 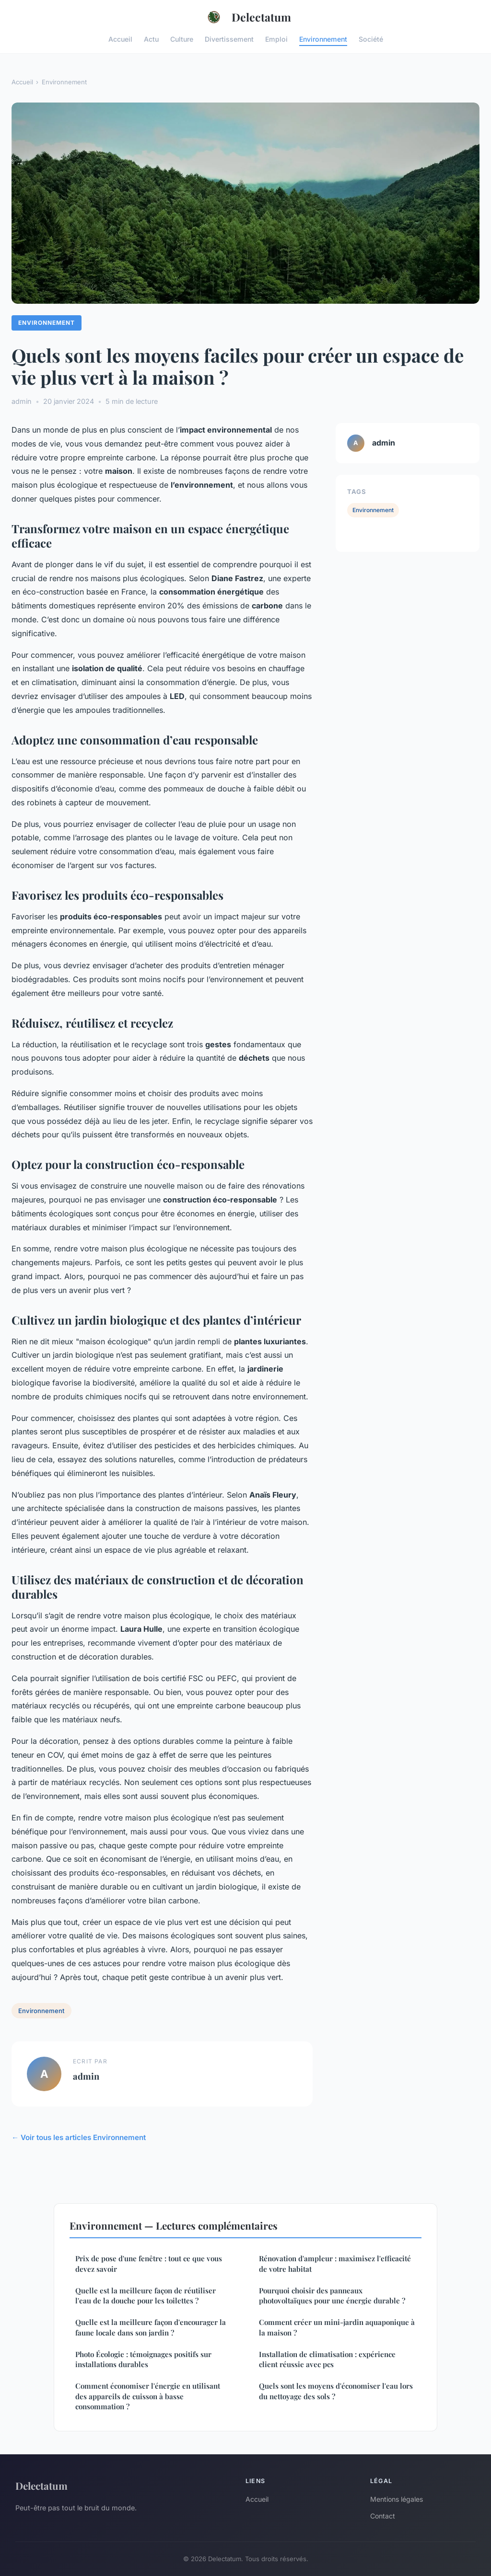 I want to click on Actu, so click(x=151, y=38).